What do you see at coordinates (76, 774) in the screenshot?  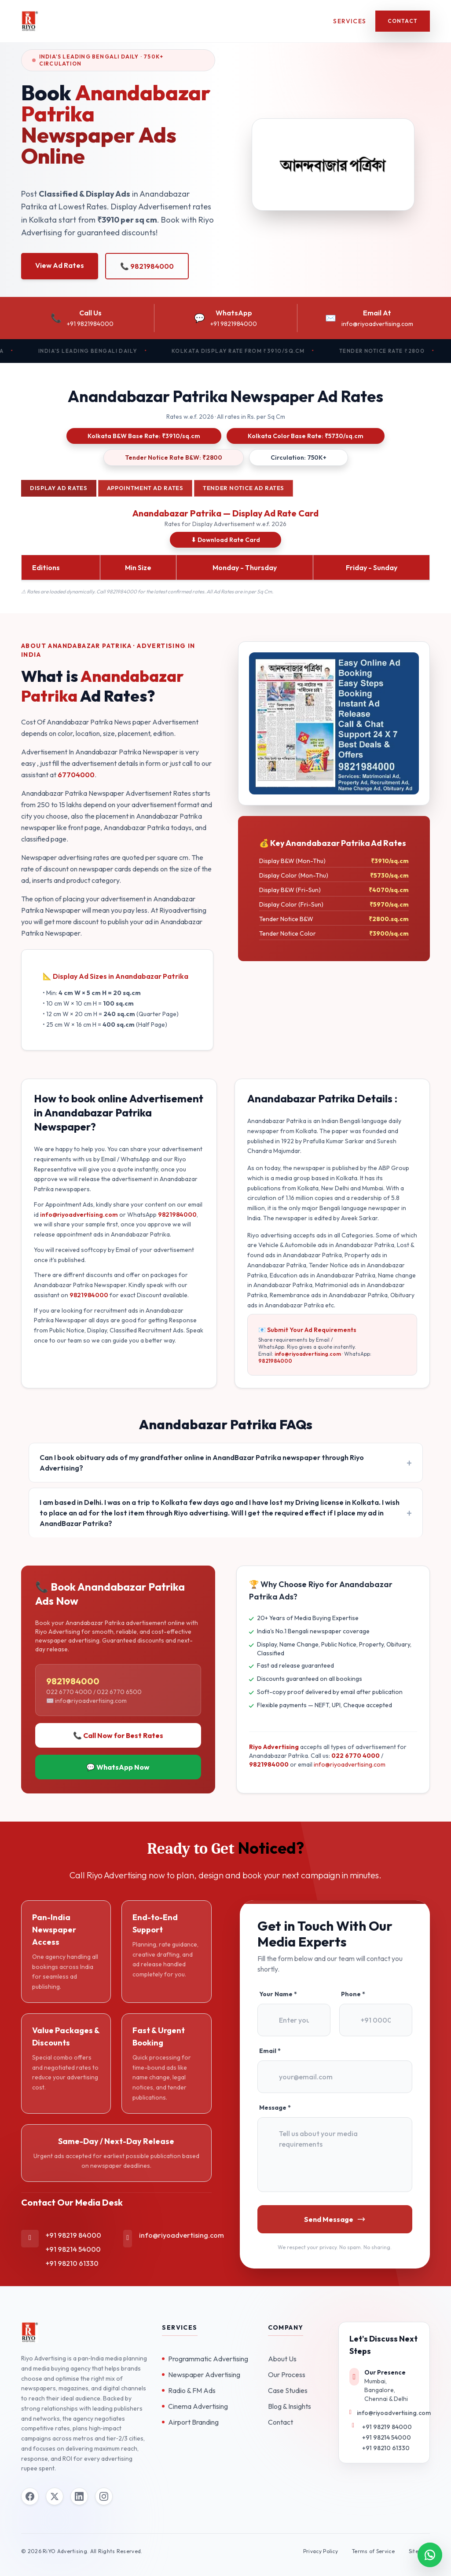 I see `67704000` at bounding box center [76, 774].